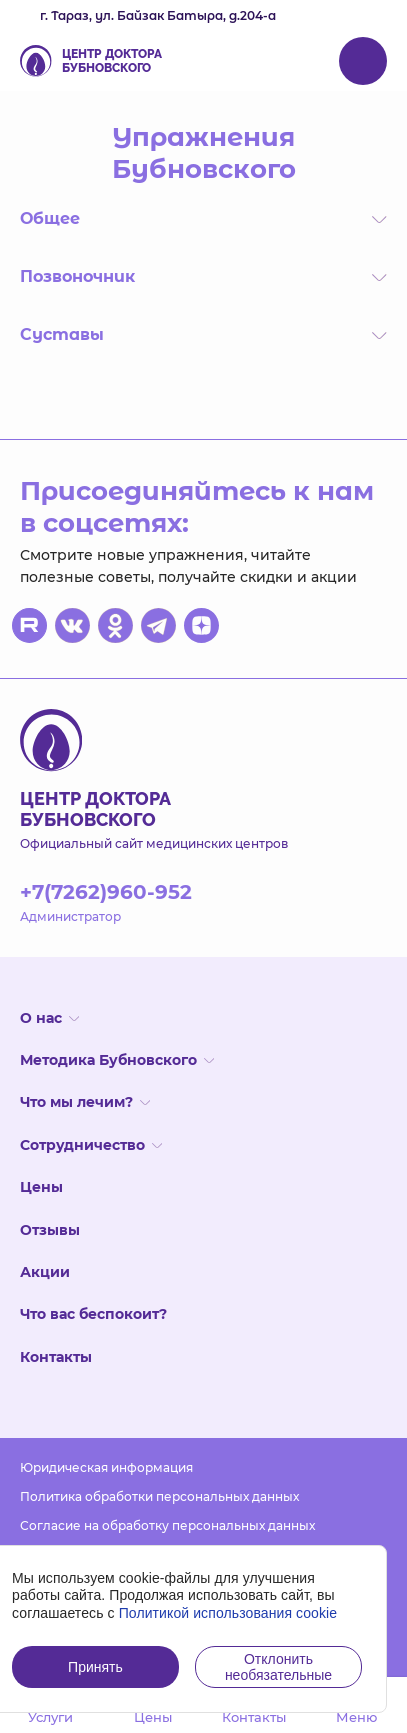 The image size is (407, 1733). Describe the element at coordinates (56, 1357) in the screenshot. I see `Контакты` at that location.